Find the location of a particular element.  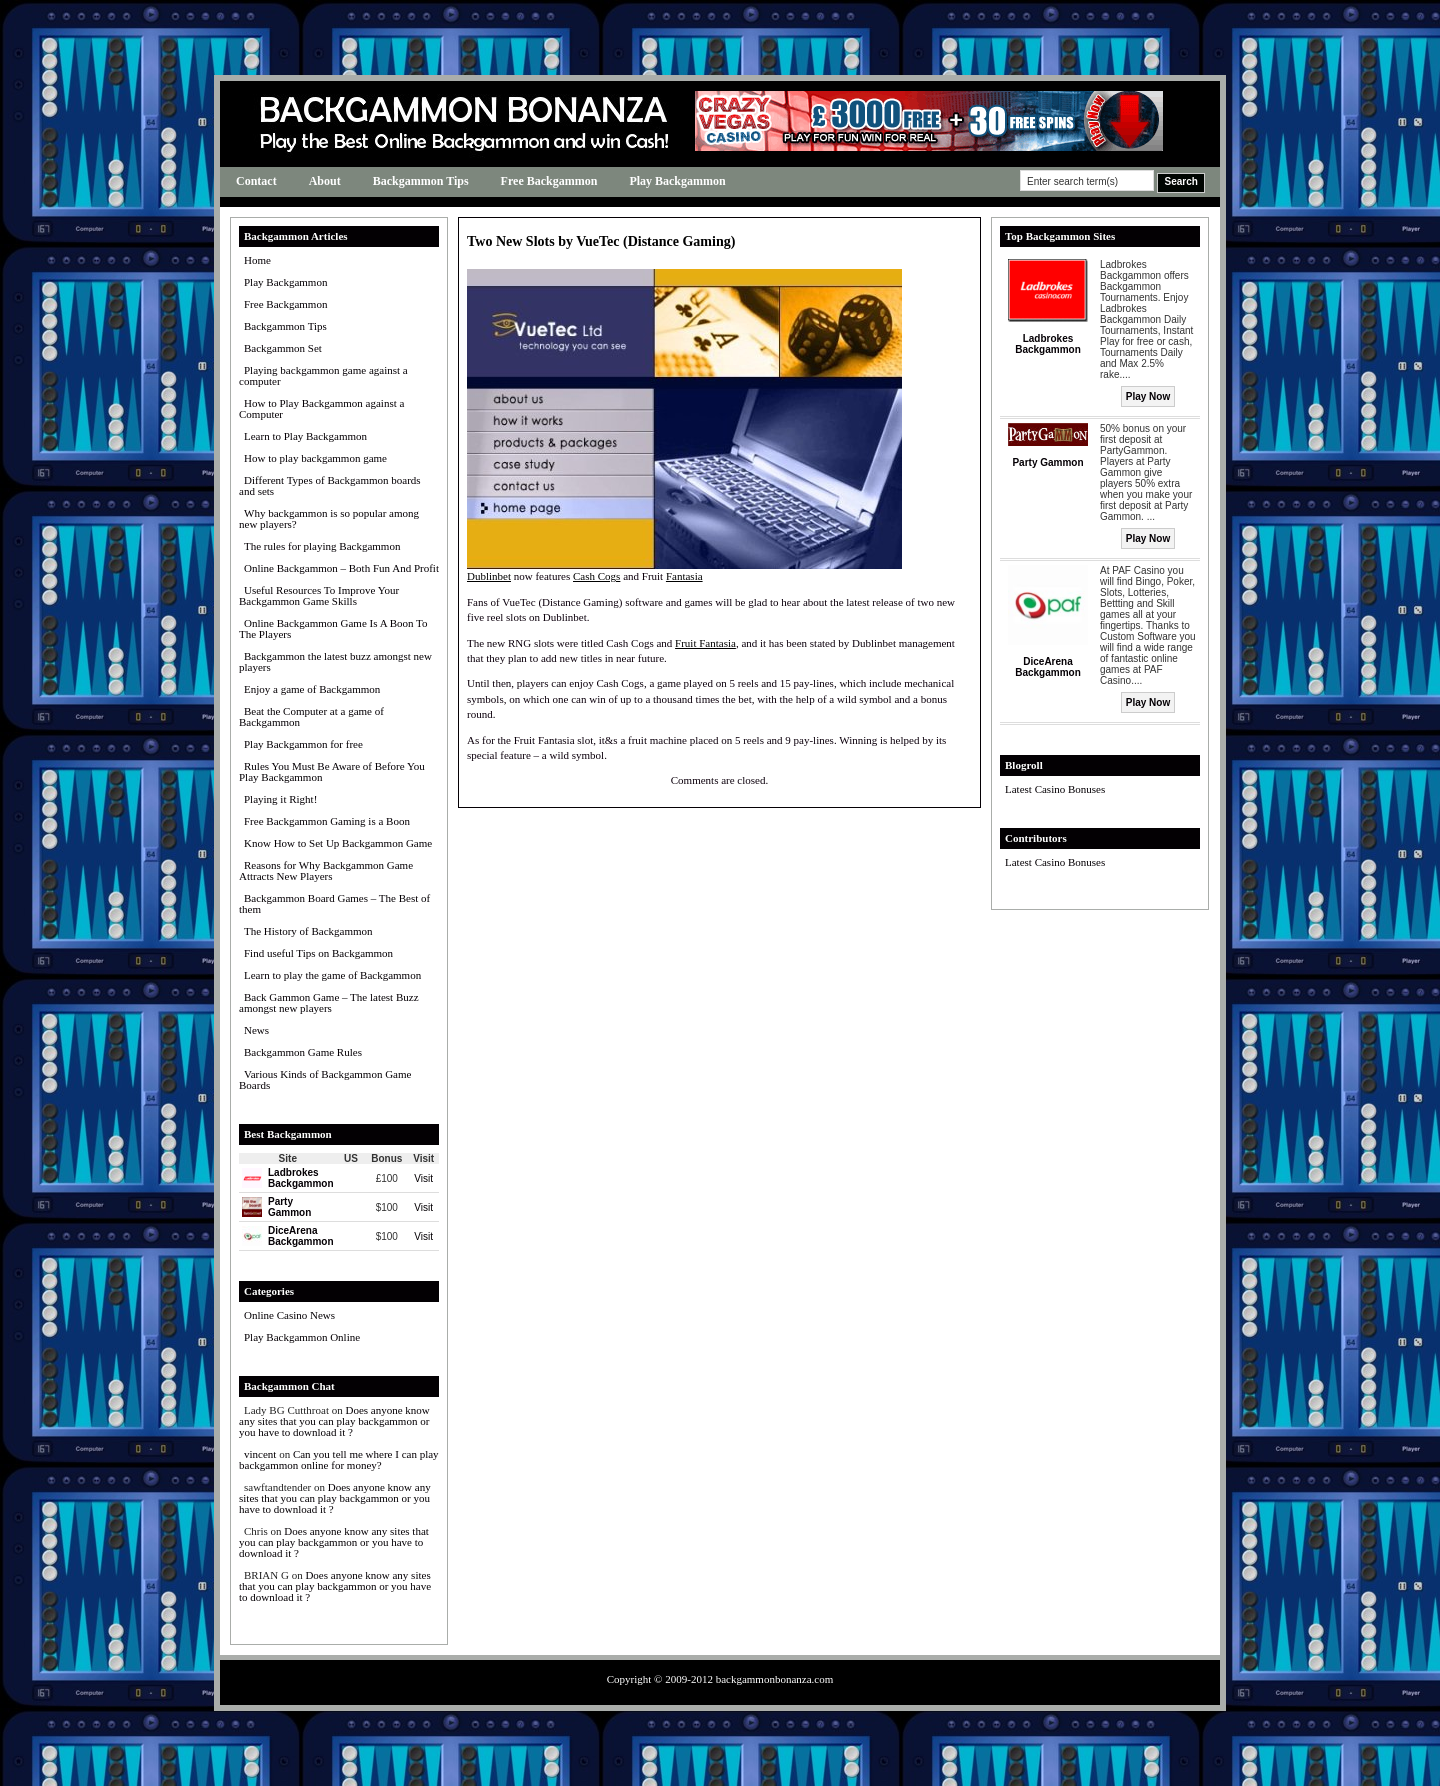

Play Backgammon is located at coordinates (677, 181).